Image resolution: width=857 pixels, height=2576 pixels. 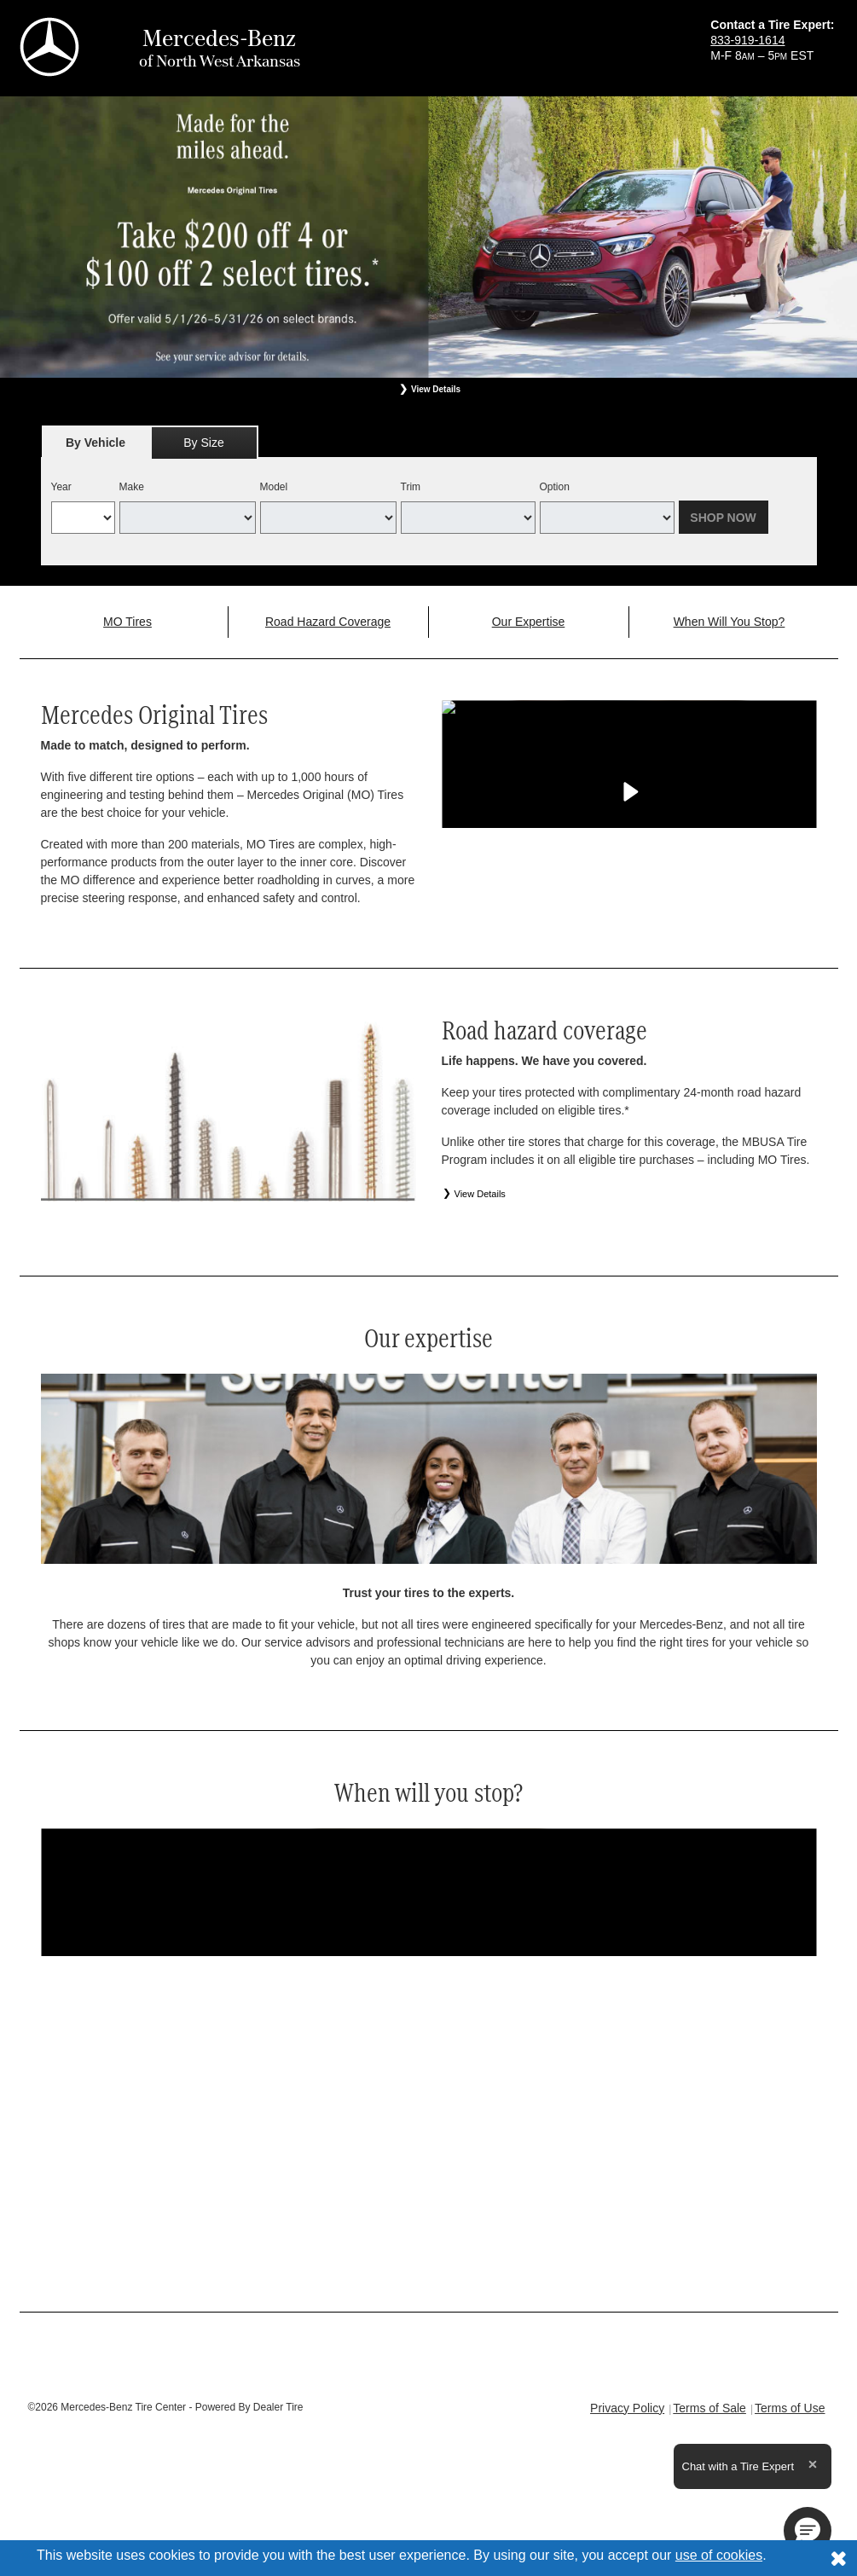 I want to click on 833-919-1614, so click(x=747, y=40).